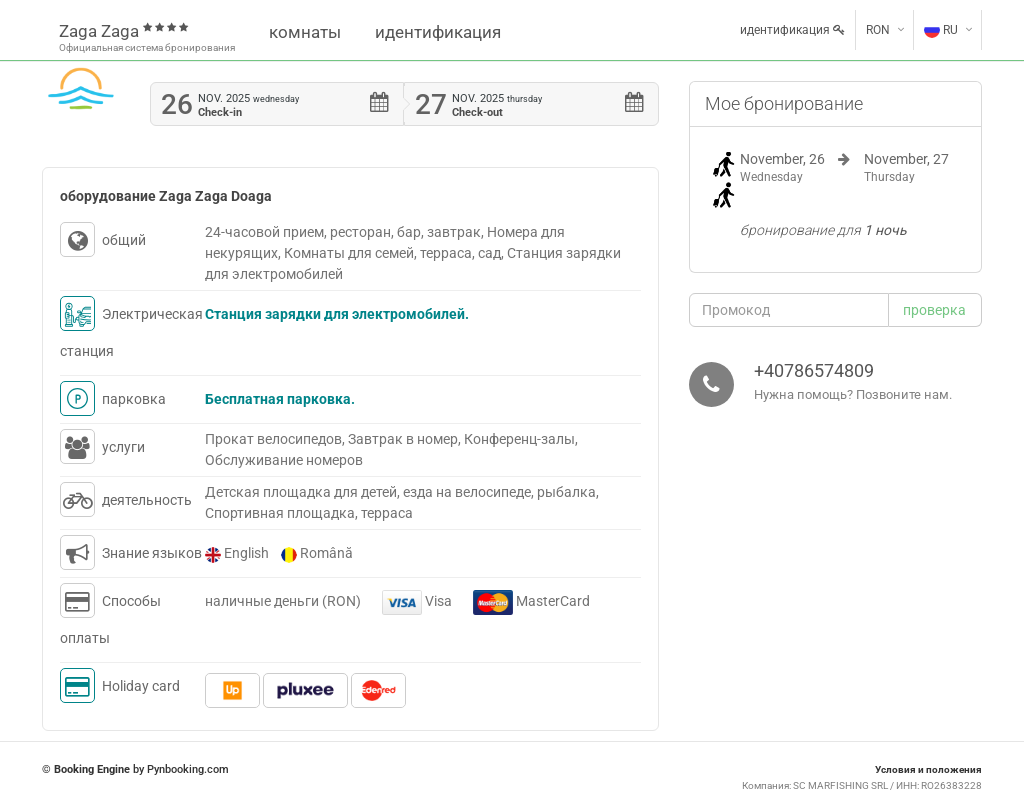 The height and width of the screenshot is (801, 1024). What do you see at coordinates (305, 32) in the screenshot?
I see `комнаты` at bounding box center [305, 32].